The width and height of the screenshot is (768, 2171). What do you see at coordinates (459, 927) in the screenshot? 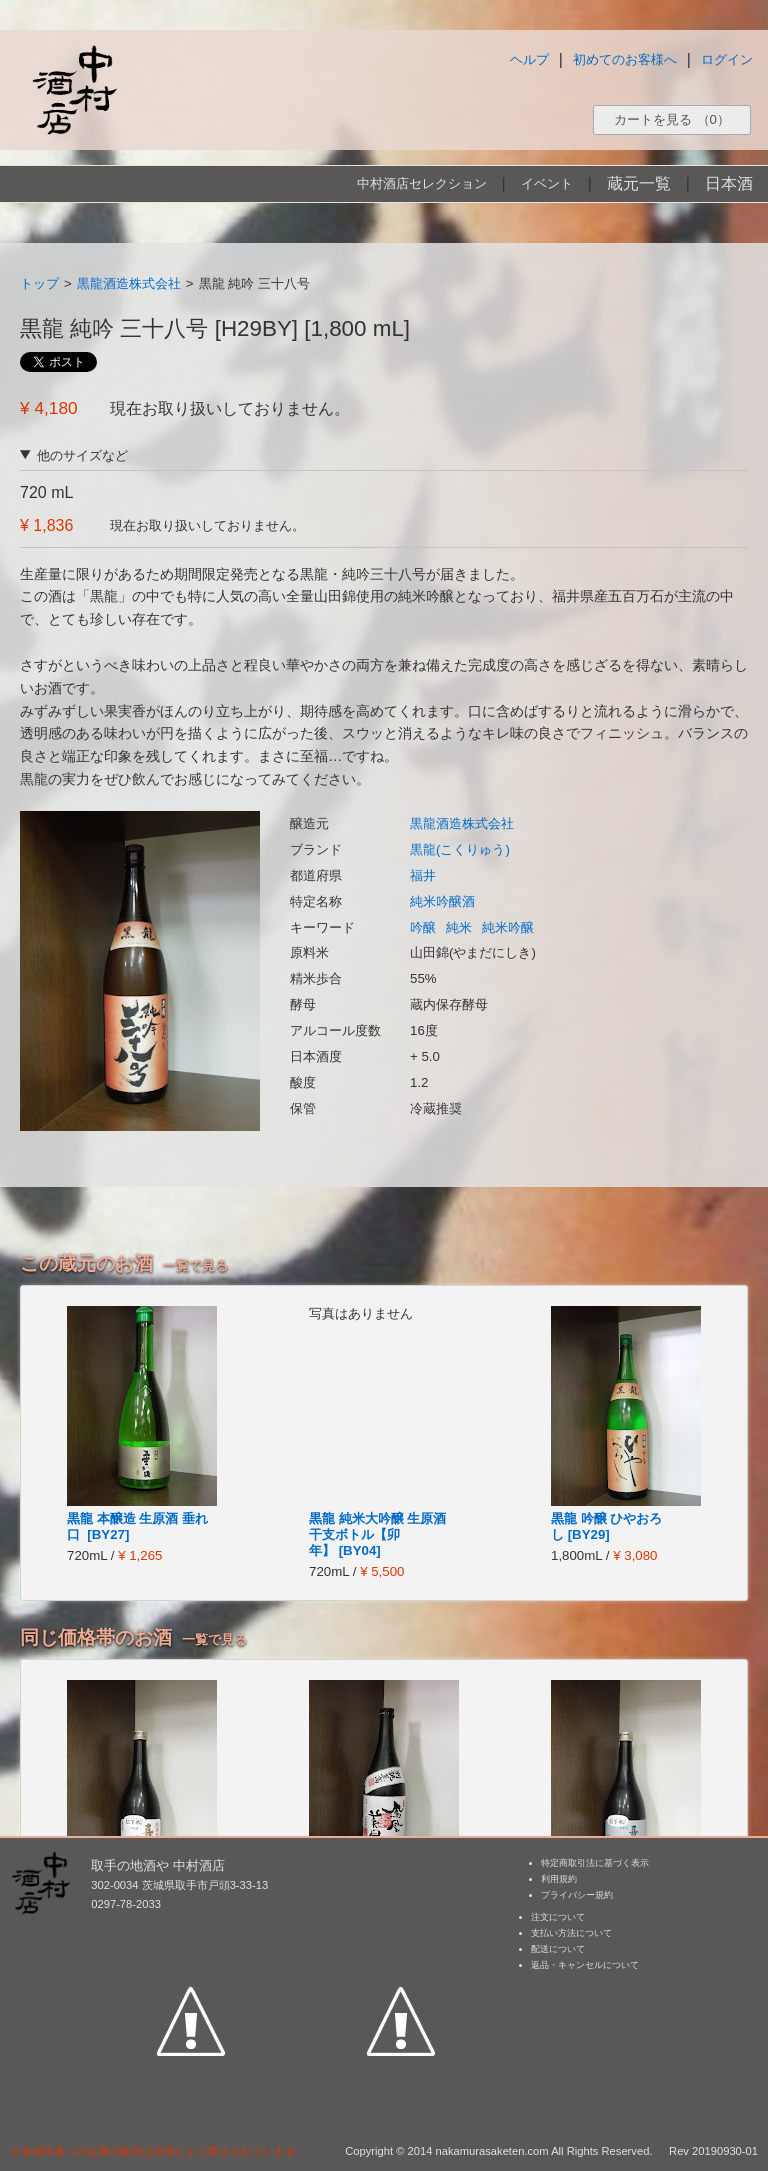
I see `純米` at bounding box center [459, 927].